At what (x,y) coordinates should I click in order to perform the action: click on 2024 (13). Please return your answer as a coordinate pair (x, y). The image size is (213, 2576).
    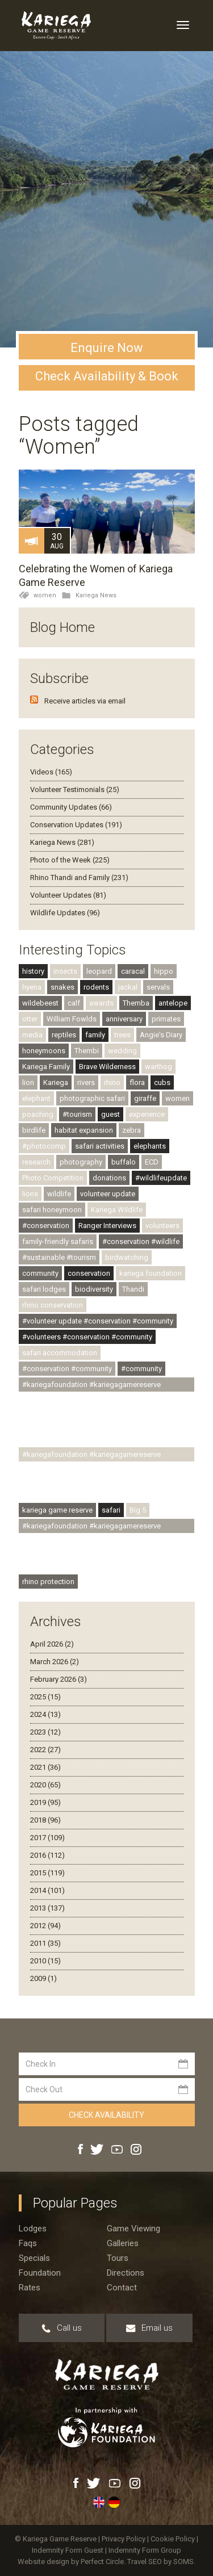
    Looking at the image, I should click on (45, 1714).